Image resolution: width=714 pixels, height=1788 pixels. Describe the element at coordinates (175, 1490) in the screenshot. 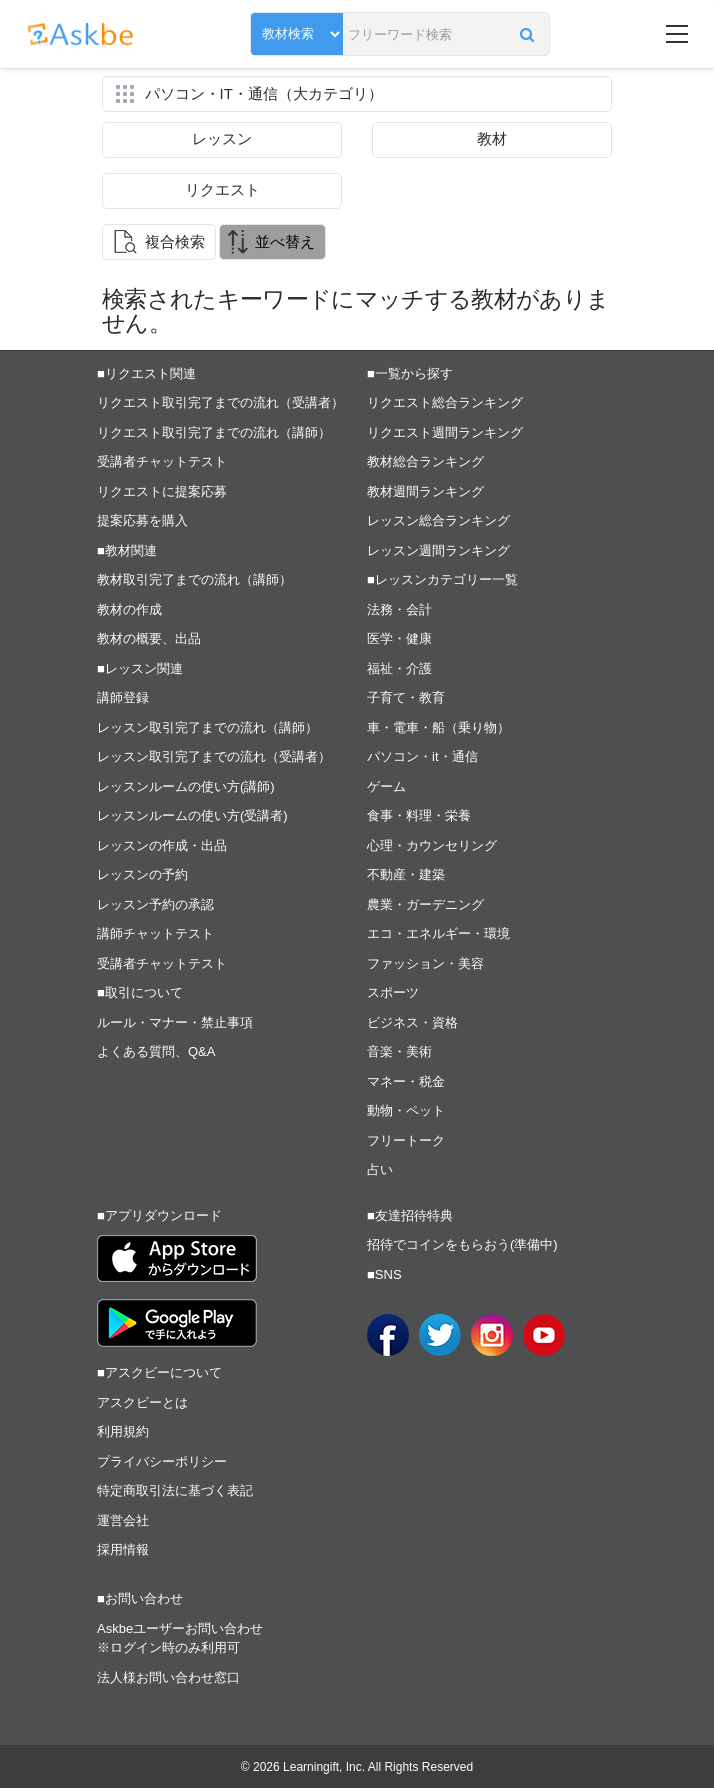

I see `特定商取引法に基づく表記` at that location.